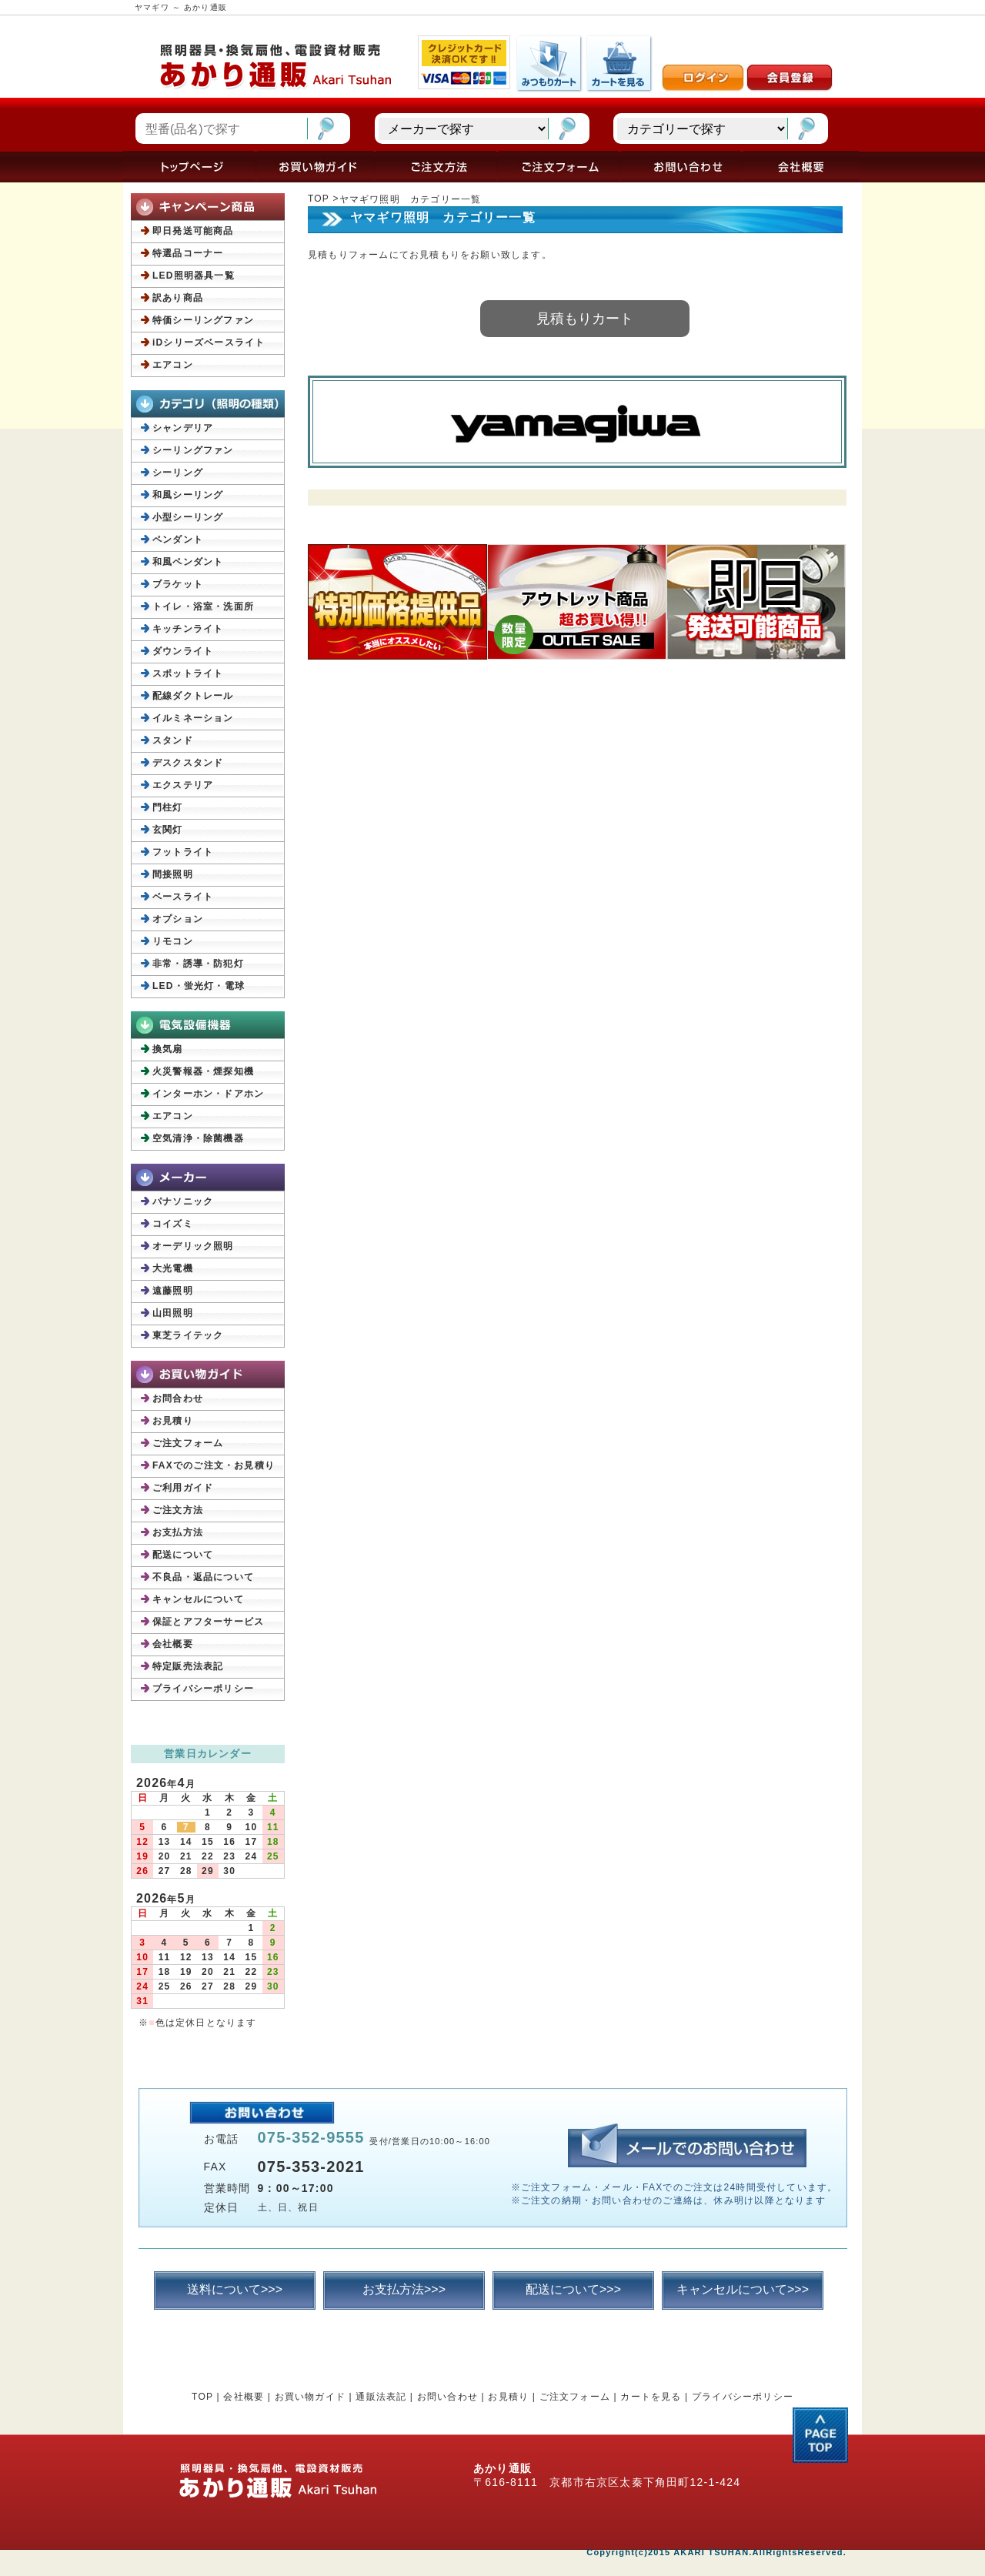 The image size is (985, 2576). Describe the element at coordinates (177, 539) in the screenshot. I see `ペンダント` at that location.